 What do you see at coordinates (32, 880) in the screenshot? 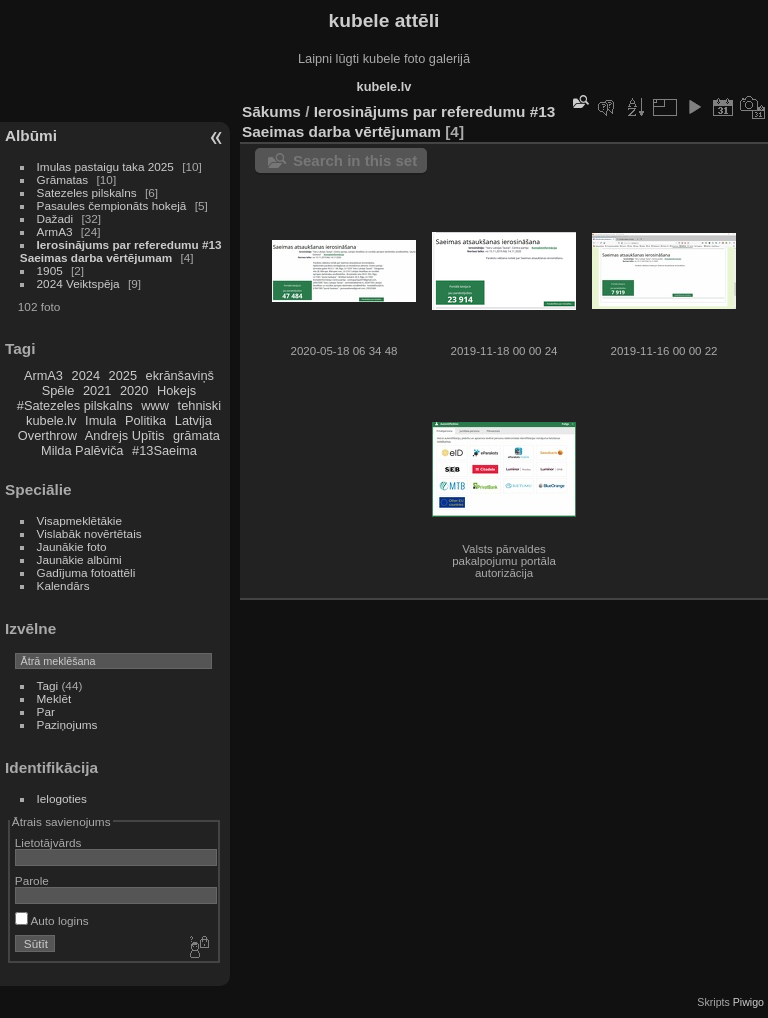
I see `Parole` at bounding box center [32, 880].